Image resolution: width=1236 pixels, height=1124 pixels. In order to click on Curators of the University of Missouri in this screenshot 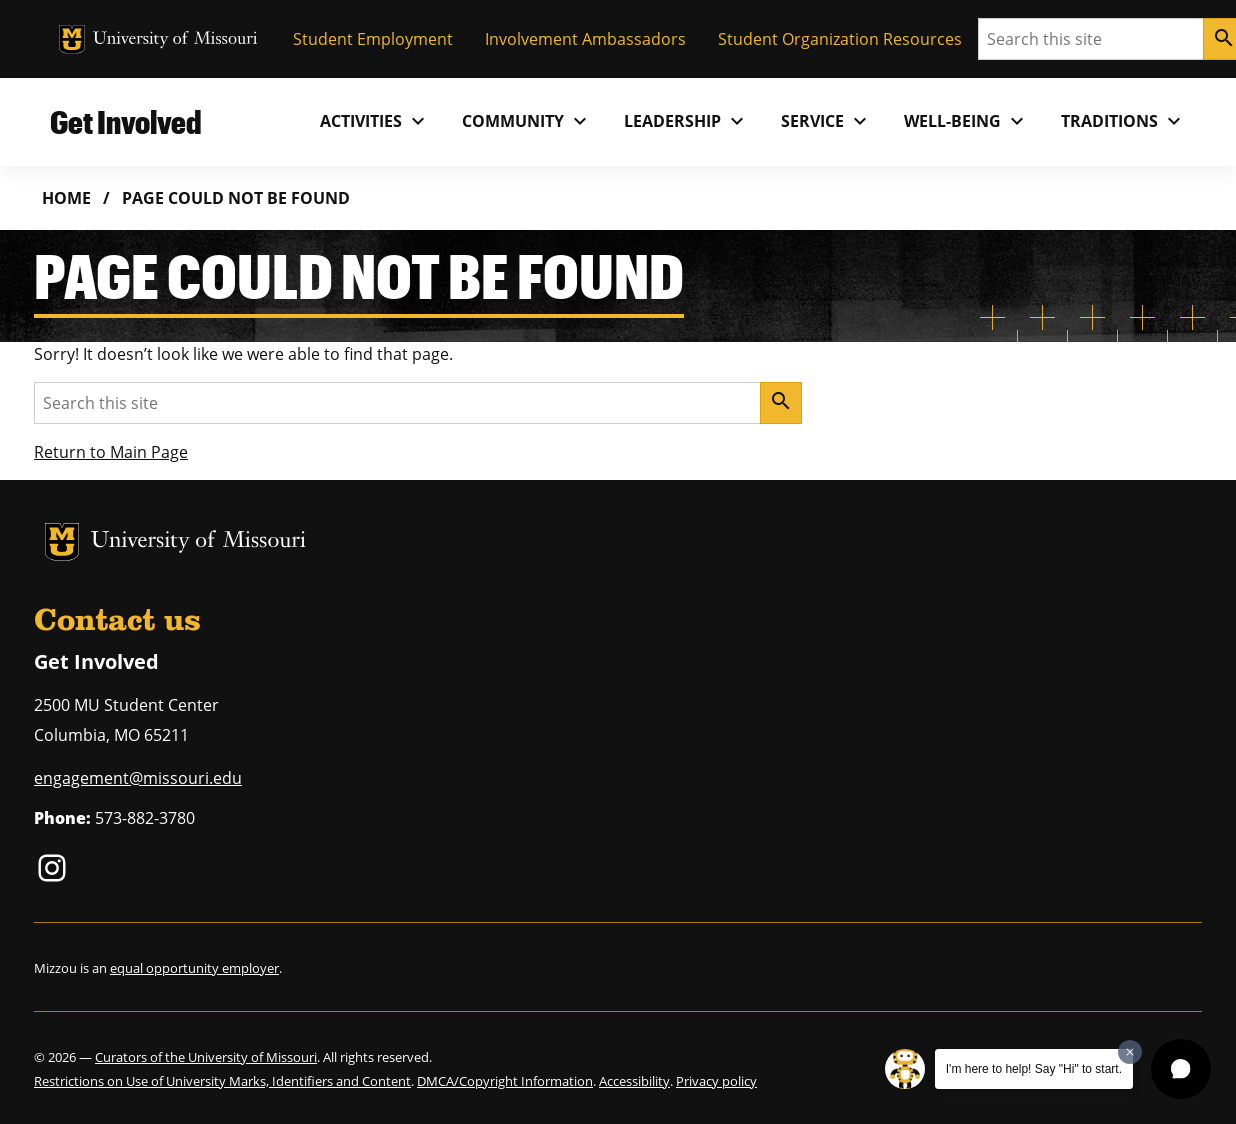, I will do `click(206, 1057)`.